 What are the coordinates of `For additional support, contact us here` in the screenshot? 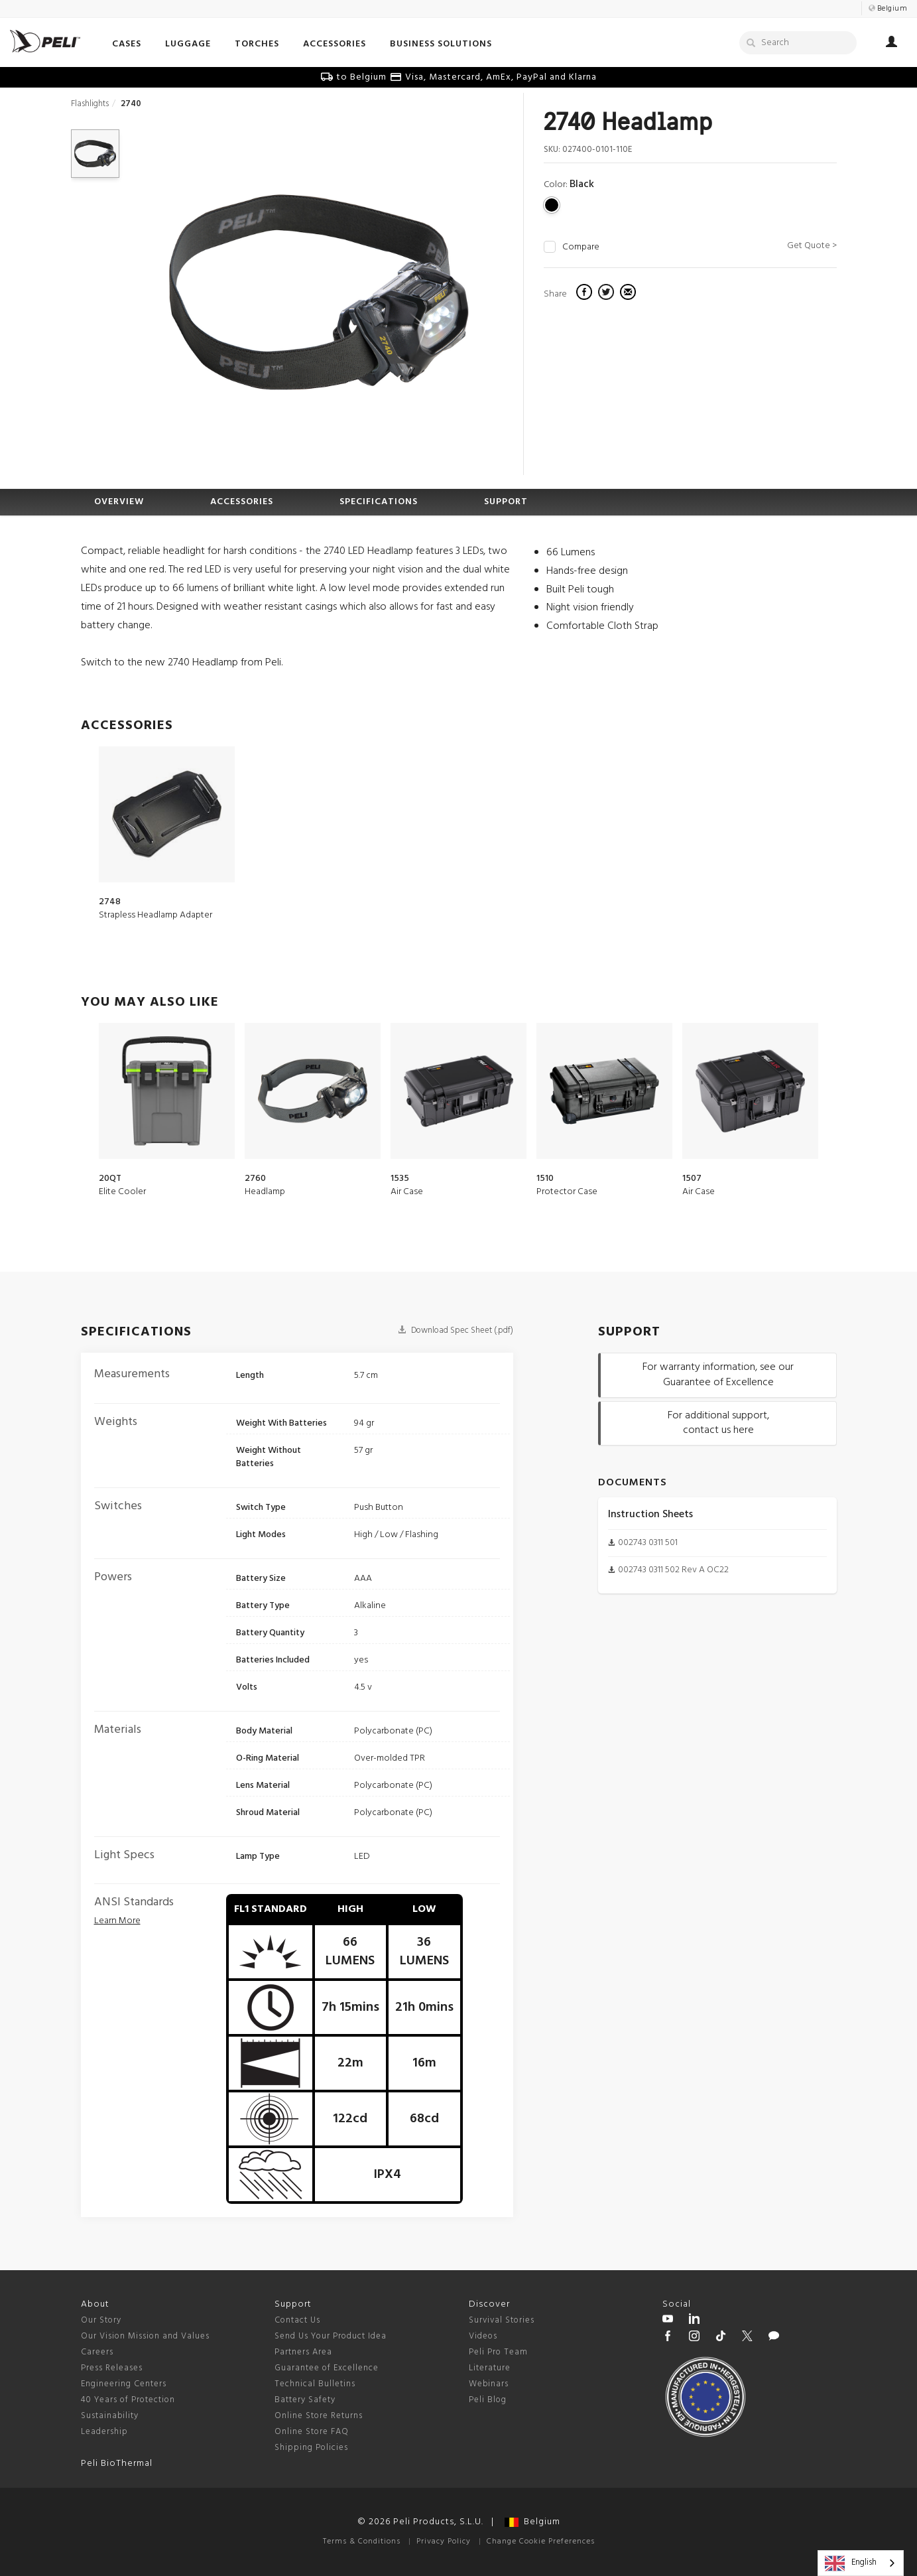 It's located at (718, 1423).